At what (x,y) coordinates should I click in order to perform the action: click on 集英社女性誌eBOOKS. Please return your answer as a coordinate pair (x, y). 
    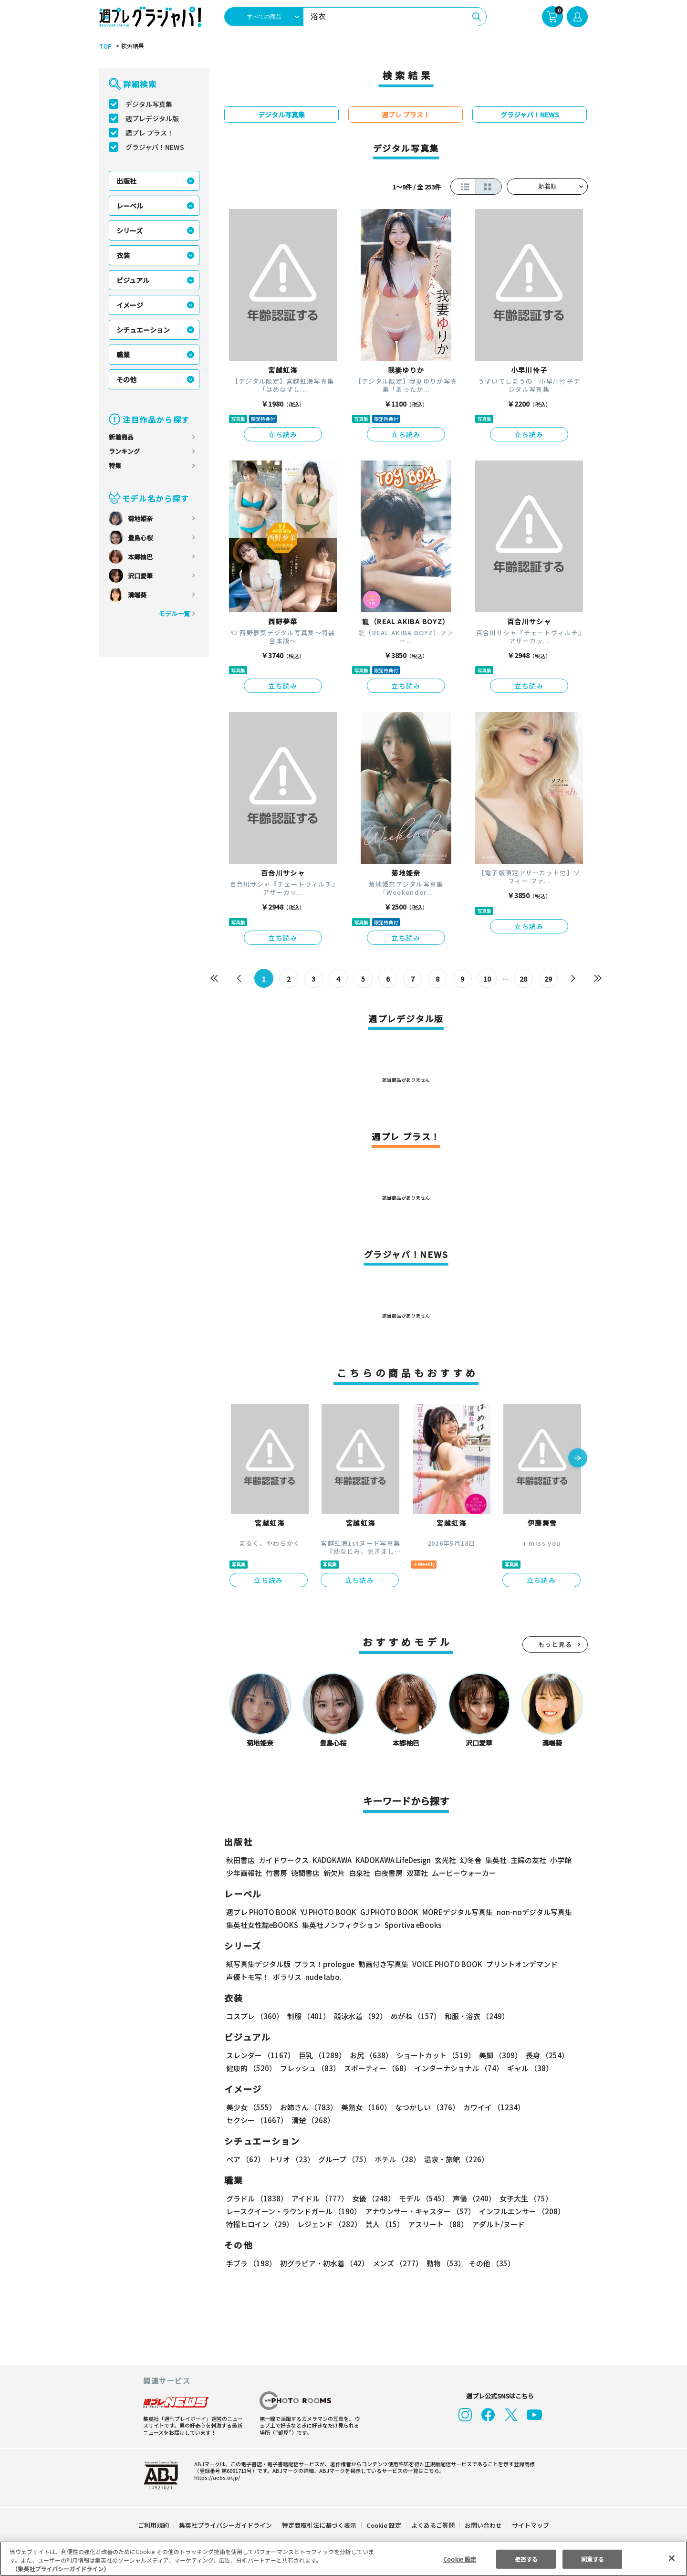
    Looking at the image, I should click on (261, 1925).